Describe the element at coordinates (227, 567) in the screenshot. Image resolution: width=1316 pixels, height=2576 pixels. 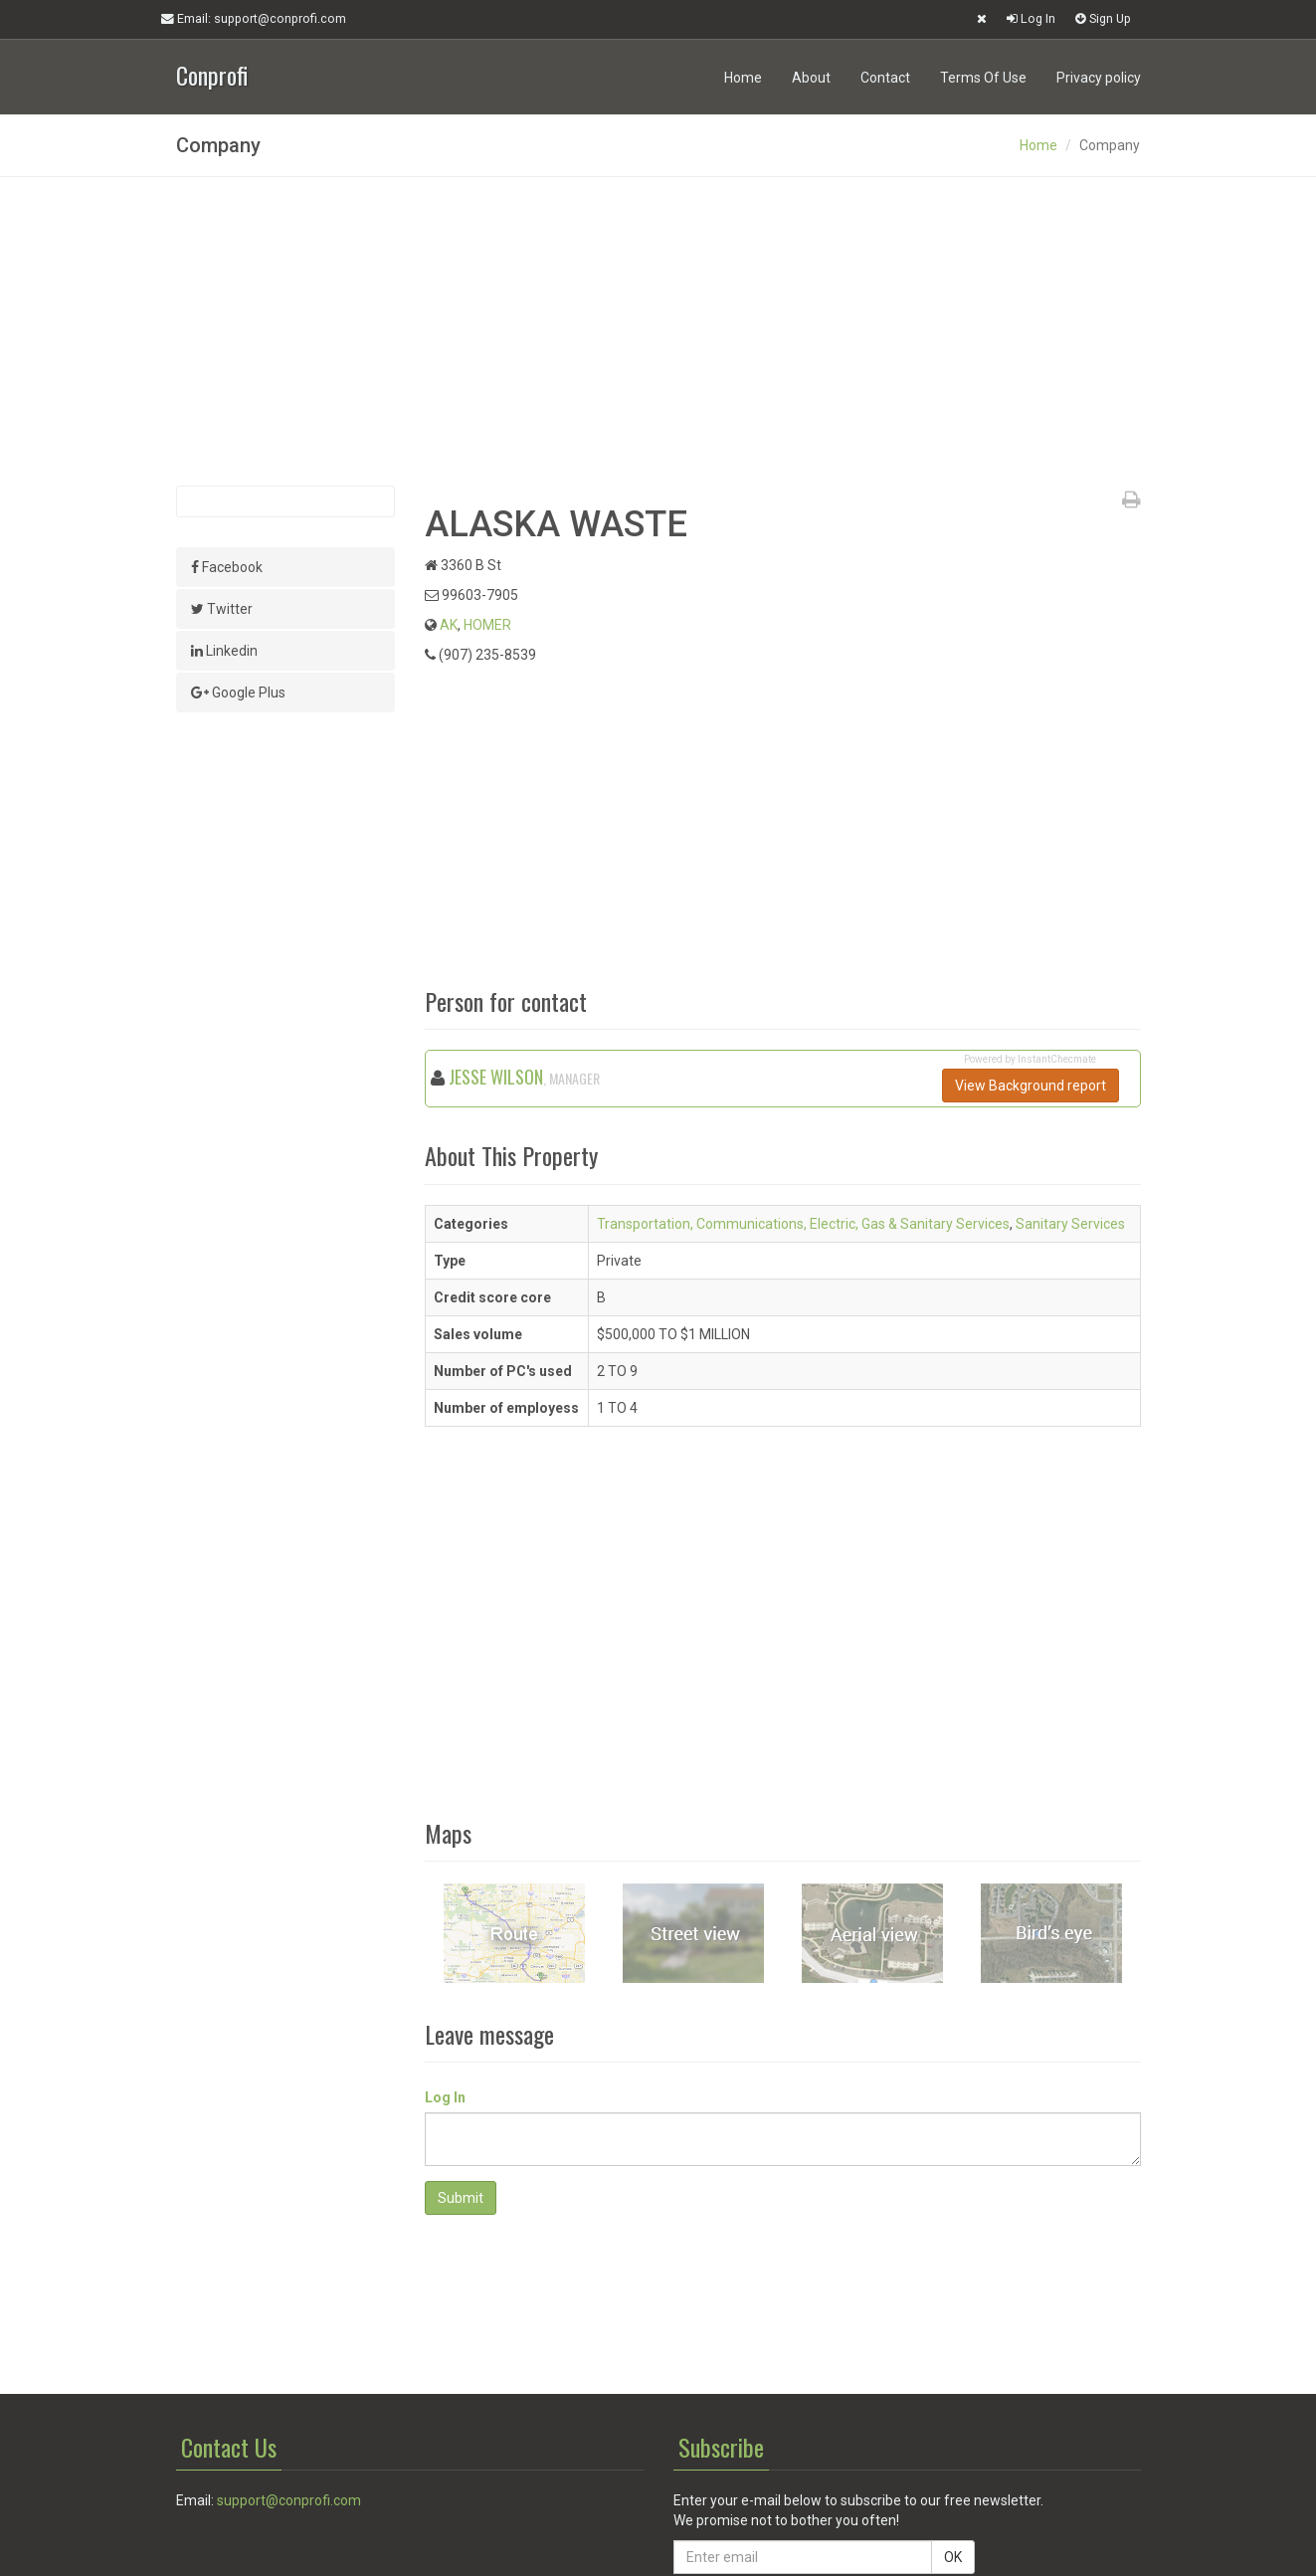
I see `Facebook` at that location.